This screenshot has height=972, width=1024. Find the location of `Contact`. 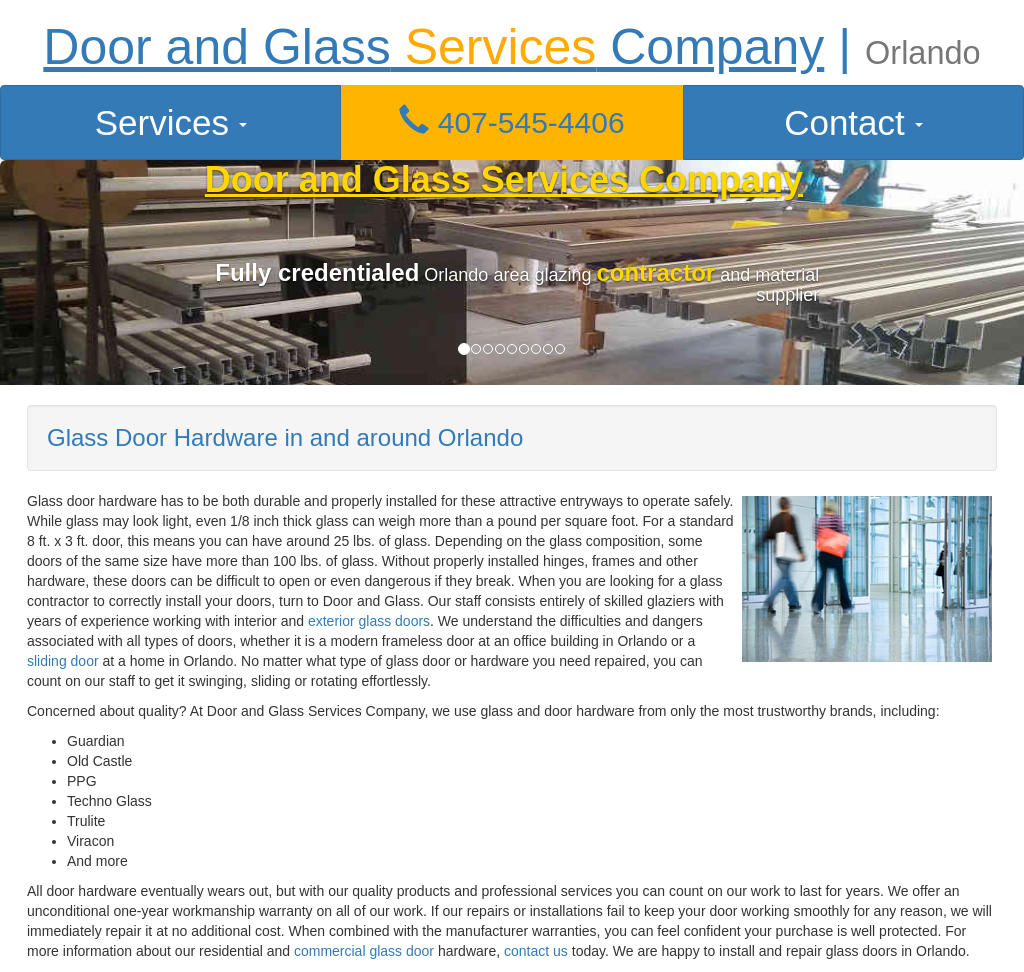

Contact is located at coordinates (853, 122).